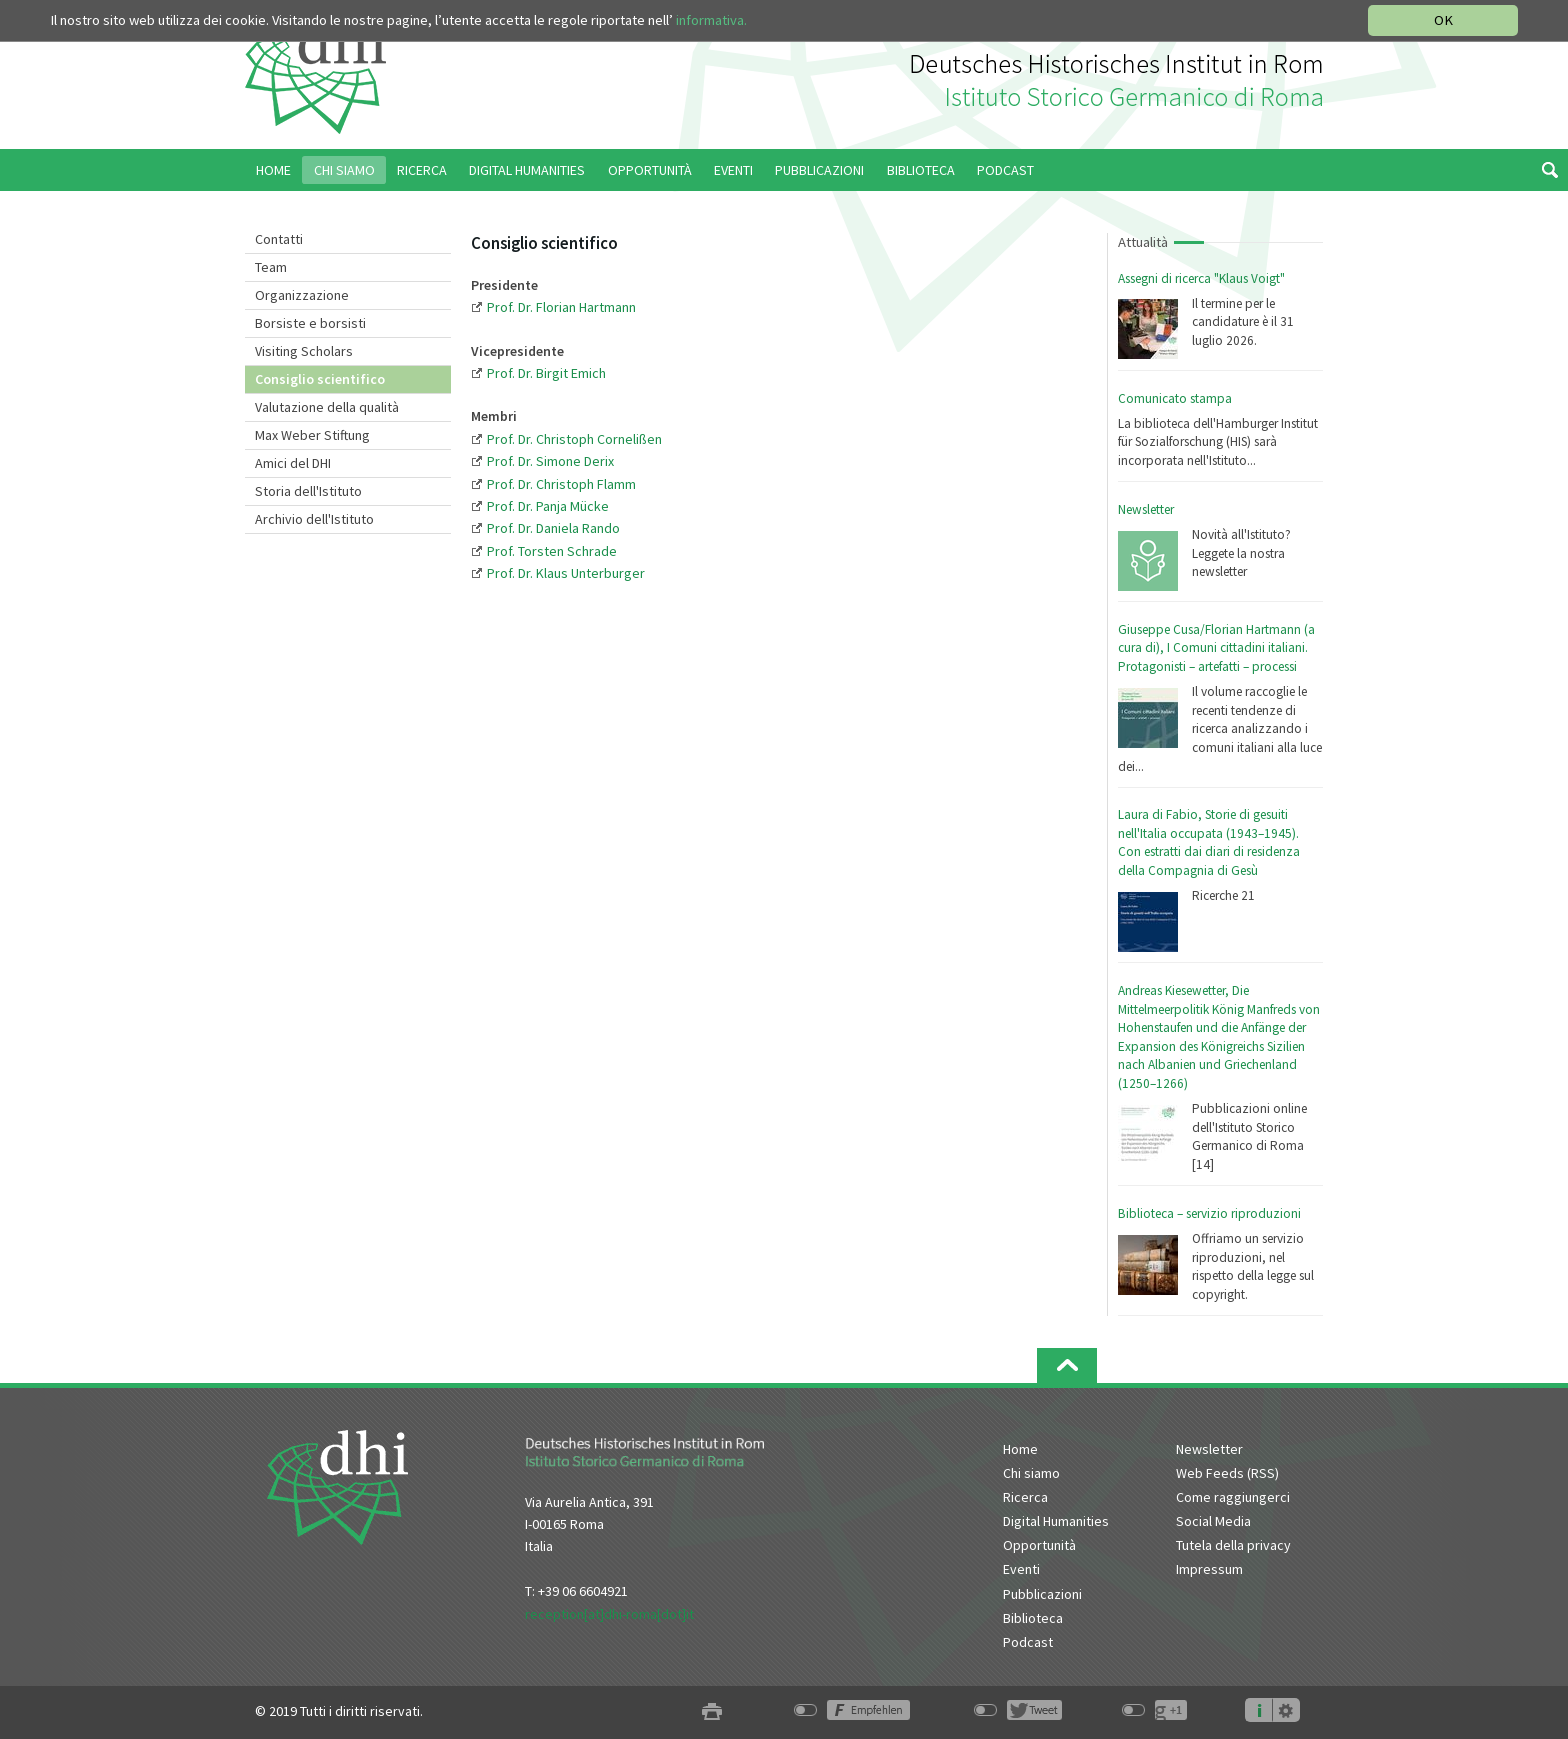  I want to click on OK, so click(1443, 20).